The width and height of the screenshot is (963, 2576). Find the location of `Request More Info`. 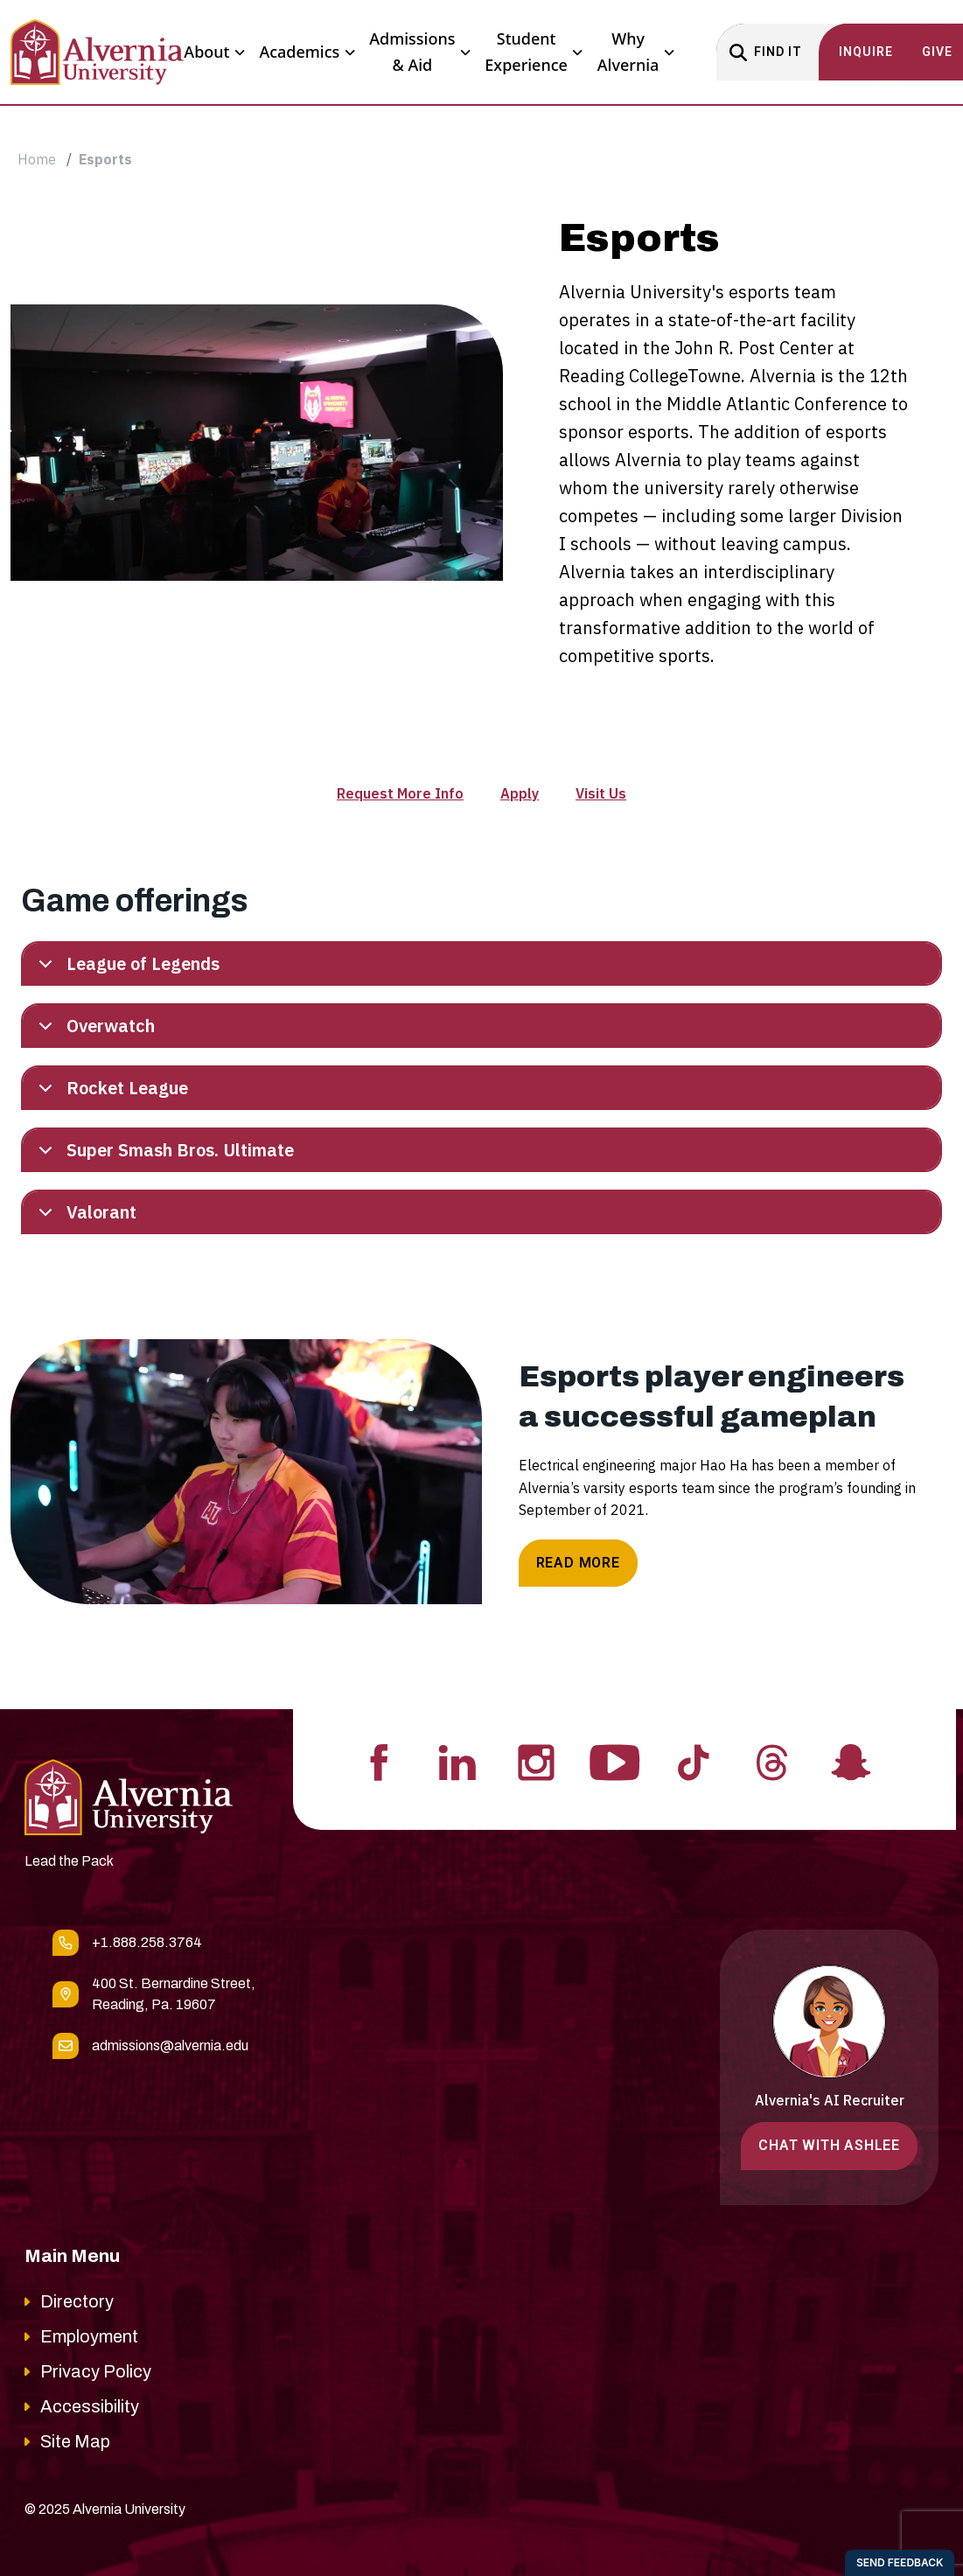

Request More Info is located at coordinates (400, 793).